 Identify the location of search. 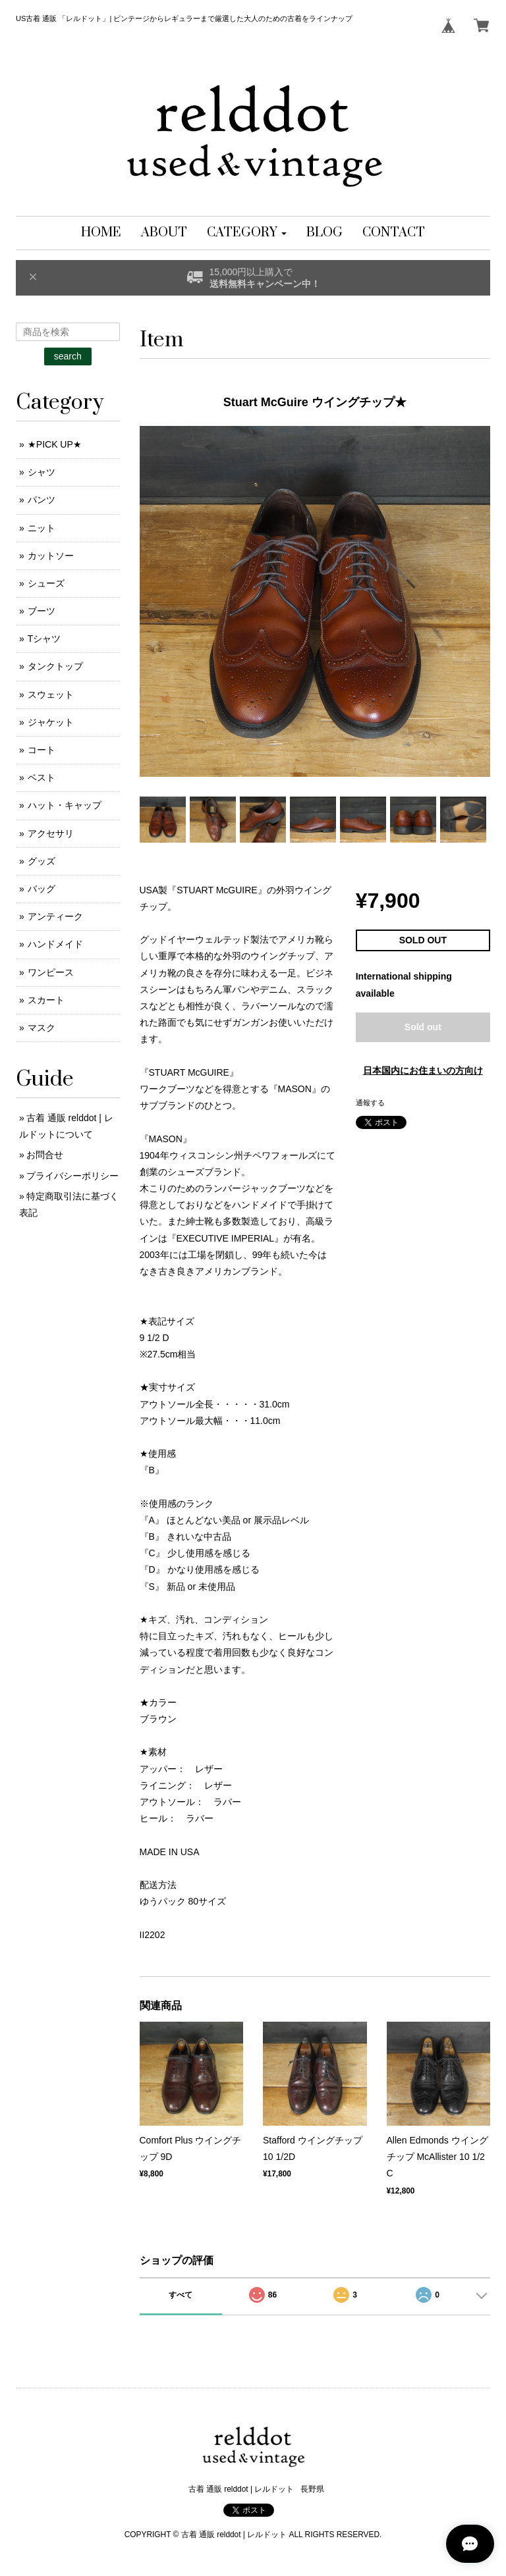
(68, 356).